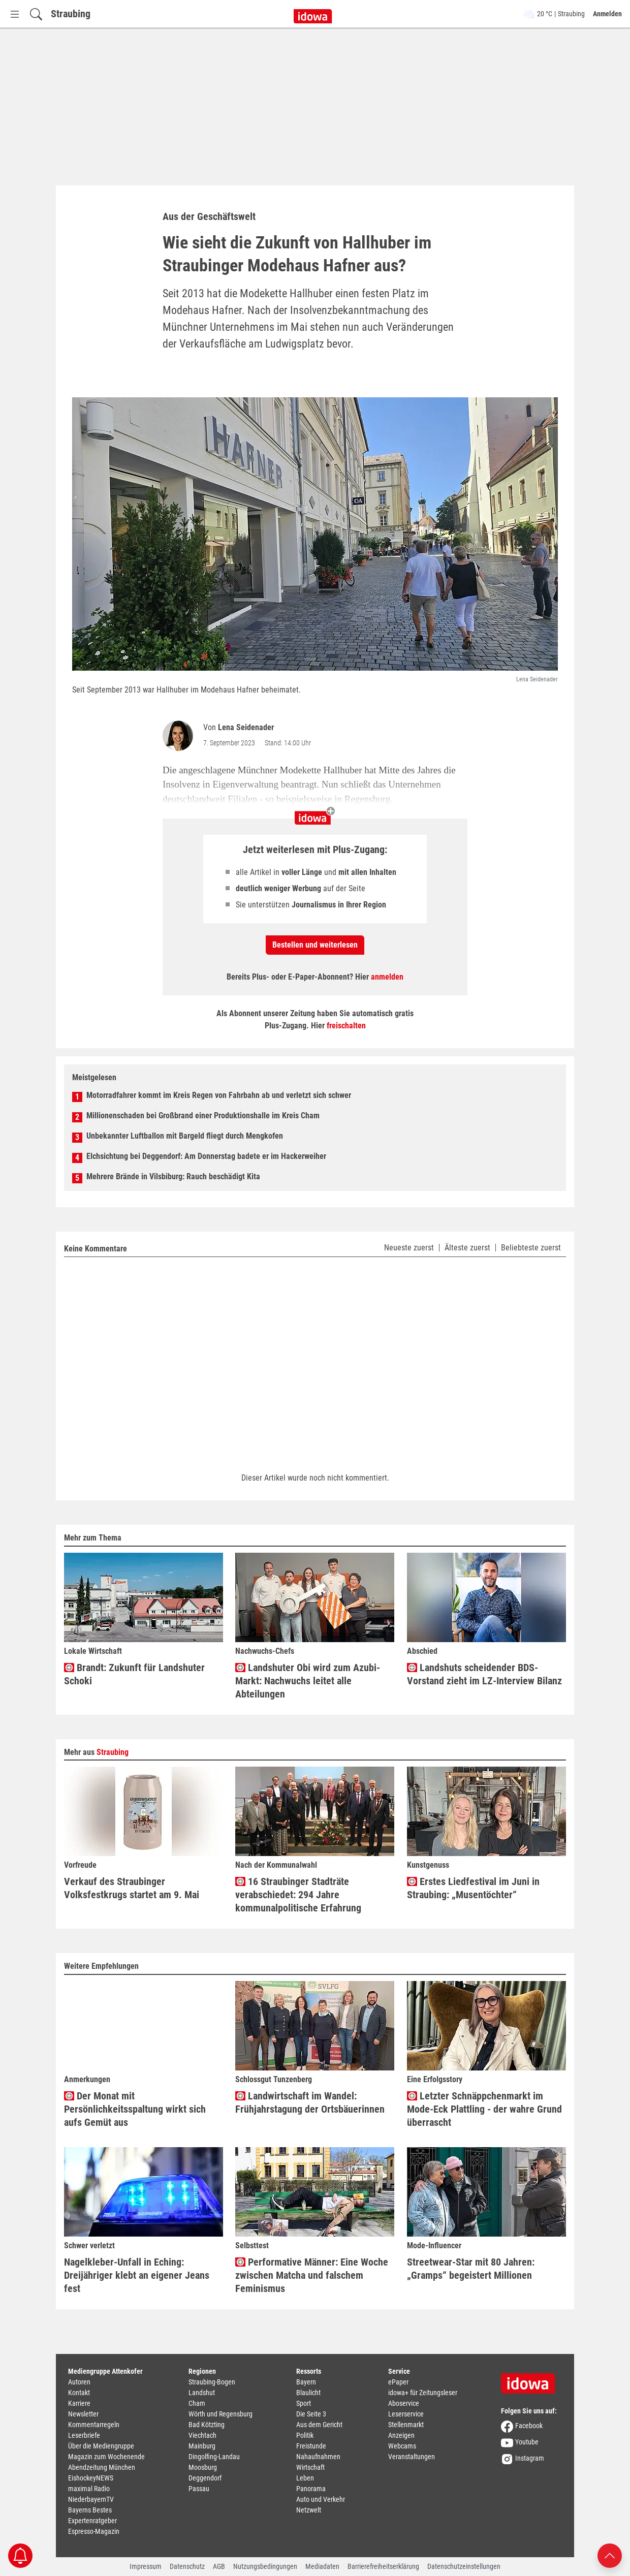 This screenshot has width=630, height=2576. I want to click on EishockeyNEWS, so click(90, 2478).